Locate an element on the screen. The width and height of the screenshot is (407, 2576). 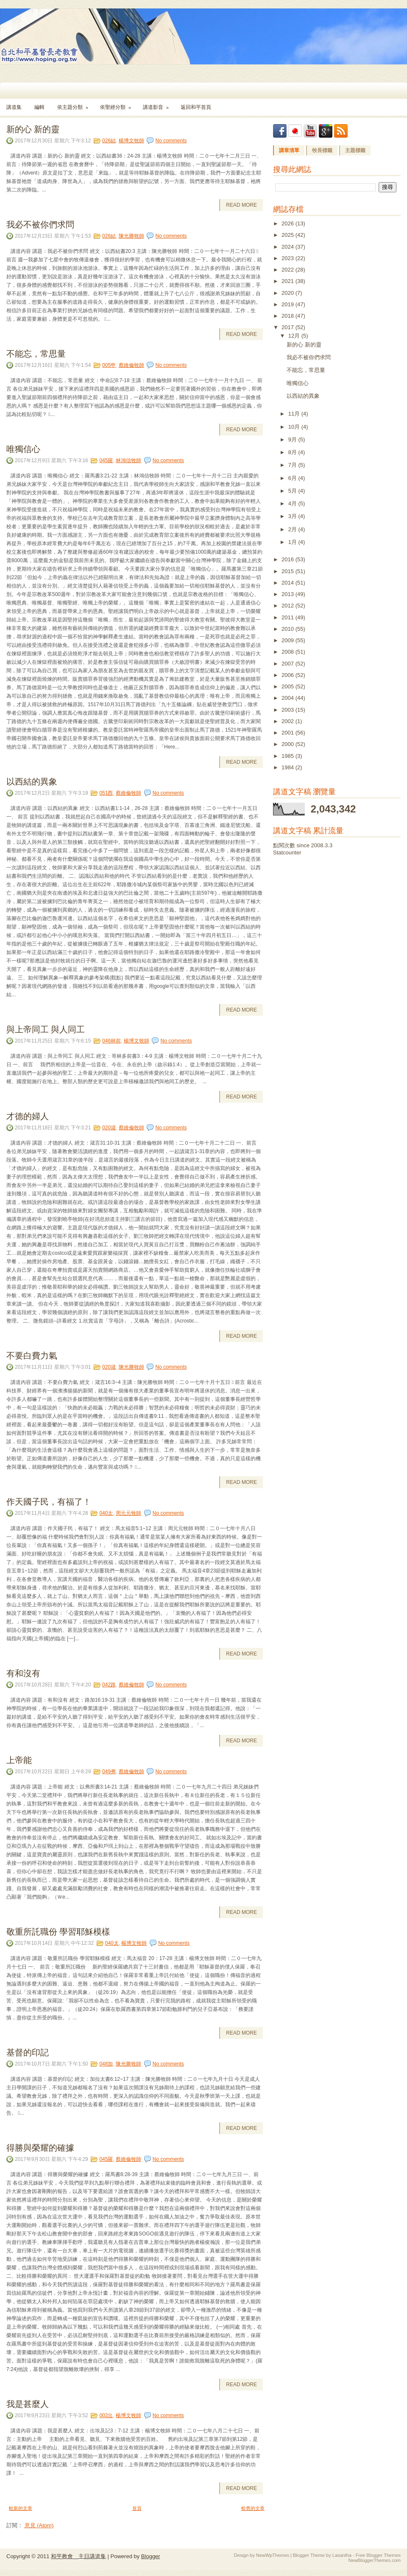
2005 is located at coordinates (288, 686).